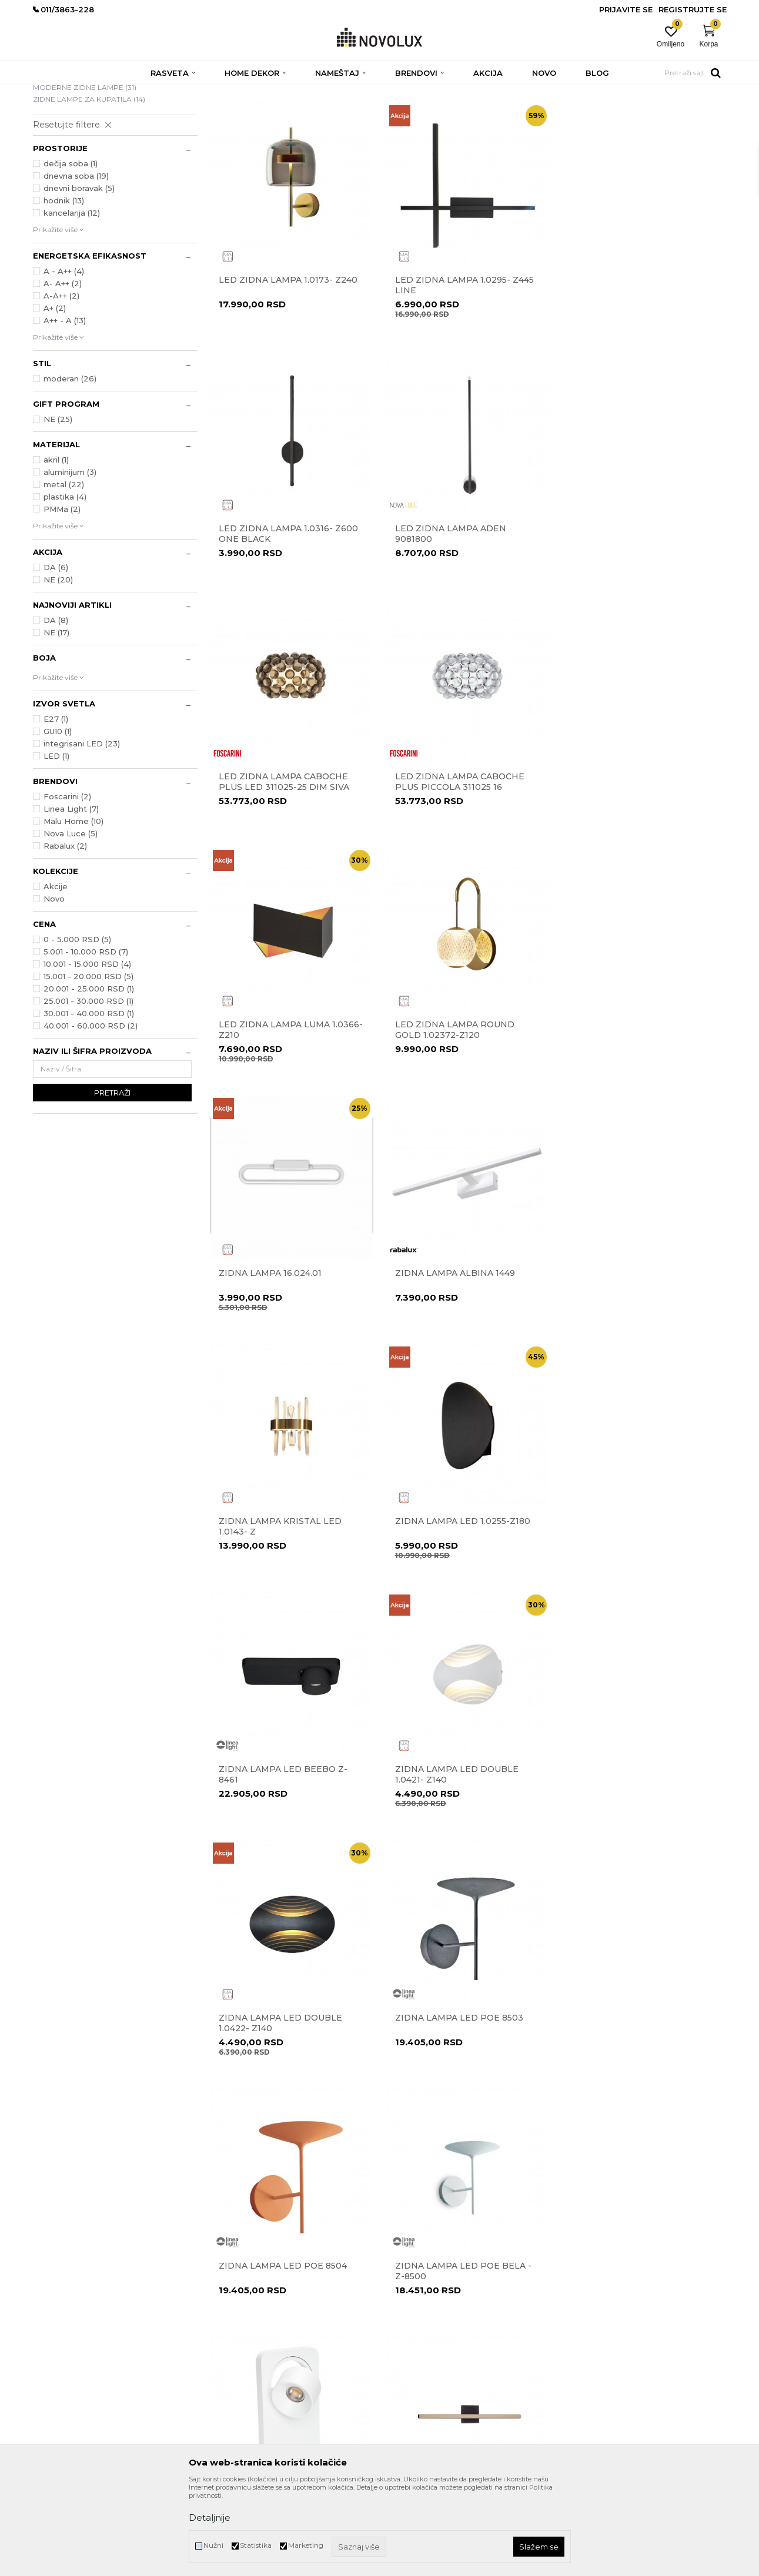  Describe the element at coordinates (291, 866) in the screenshot. I see `Led zidna lampa Luma 1.0366-Z210` at that location.